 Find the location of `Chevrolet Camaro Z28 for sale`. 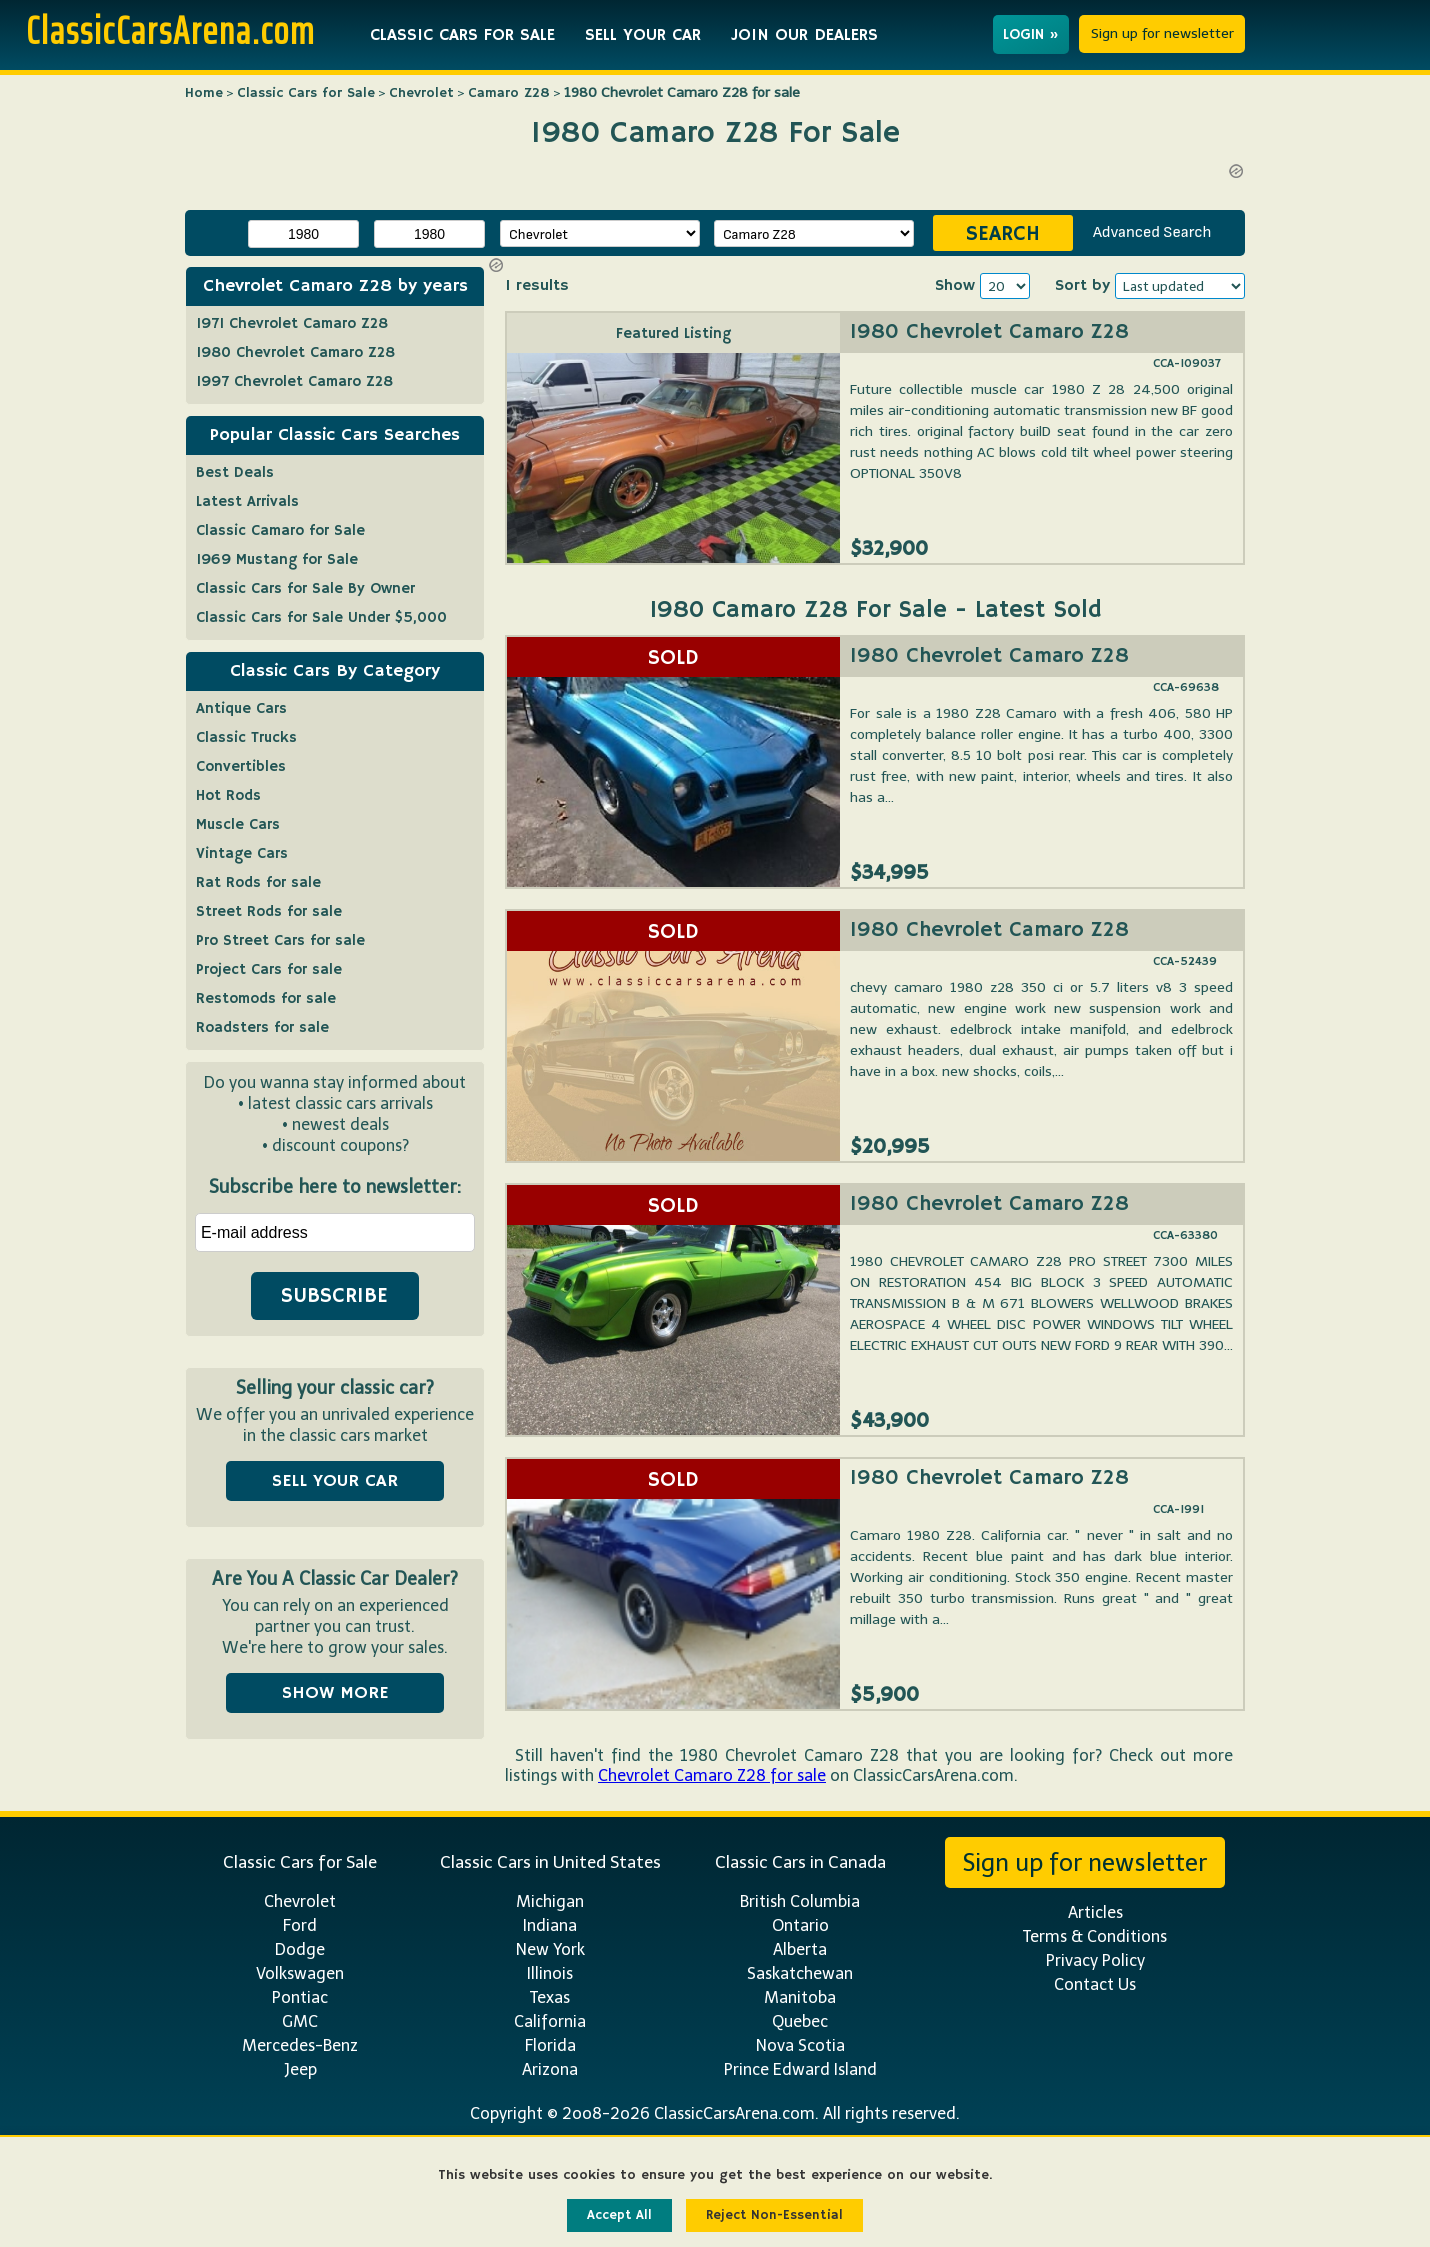

Chevrolet Camaro Z28 for sale is located at coordinates (712, 1775).